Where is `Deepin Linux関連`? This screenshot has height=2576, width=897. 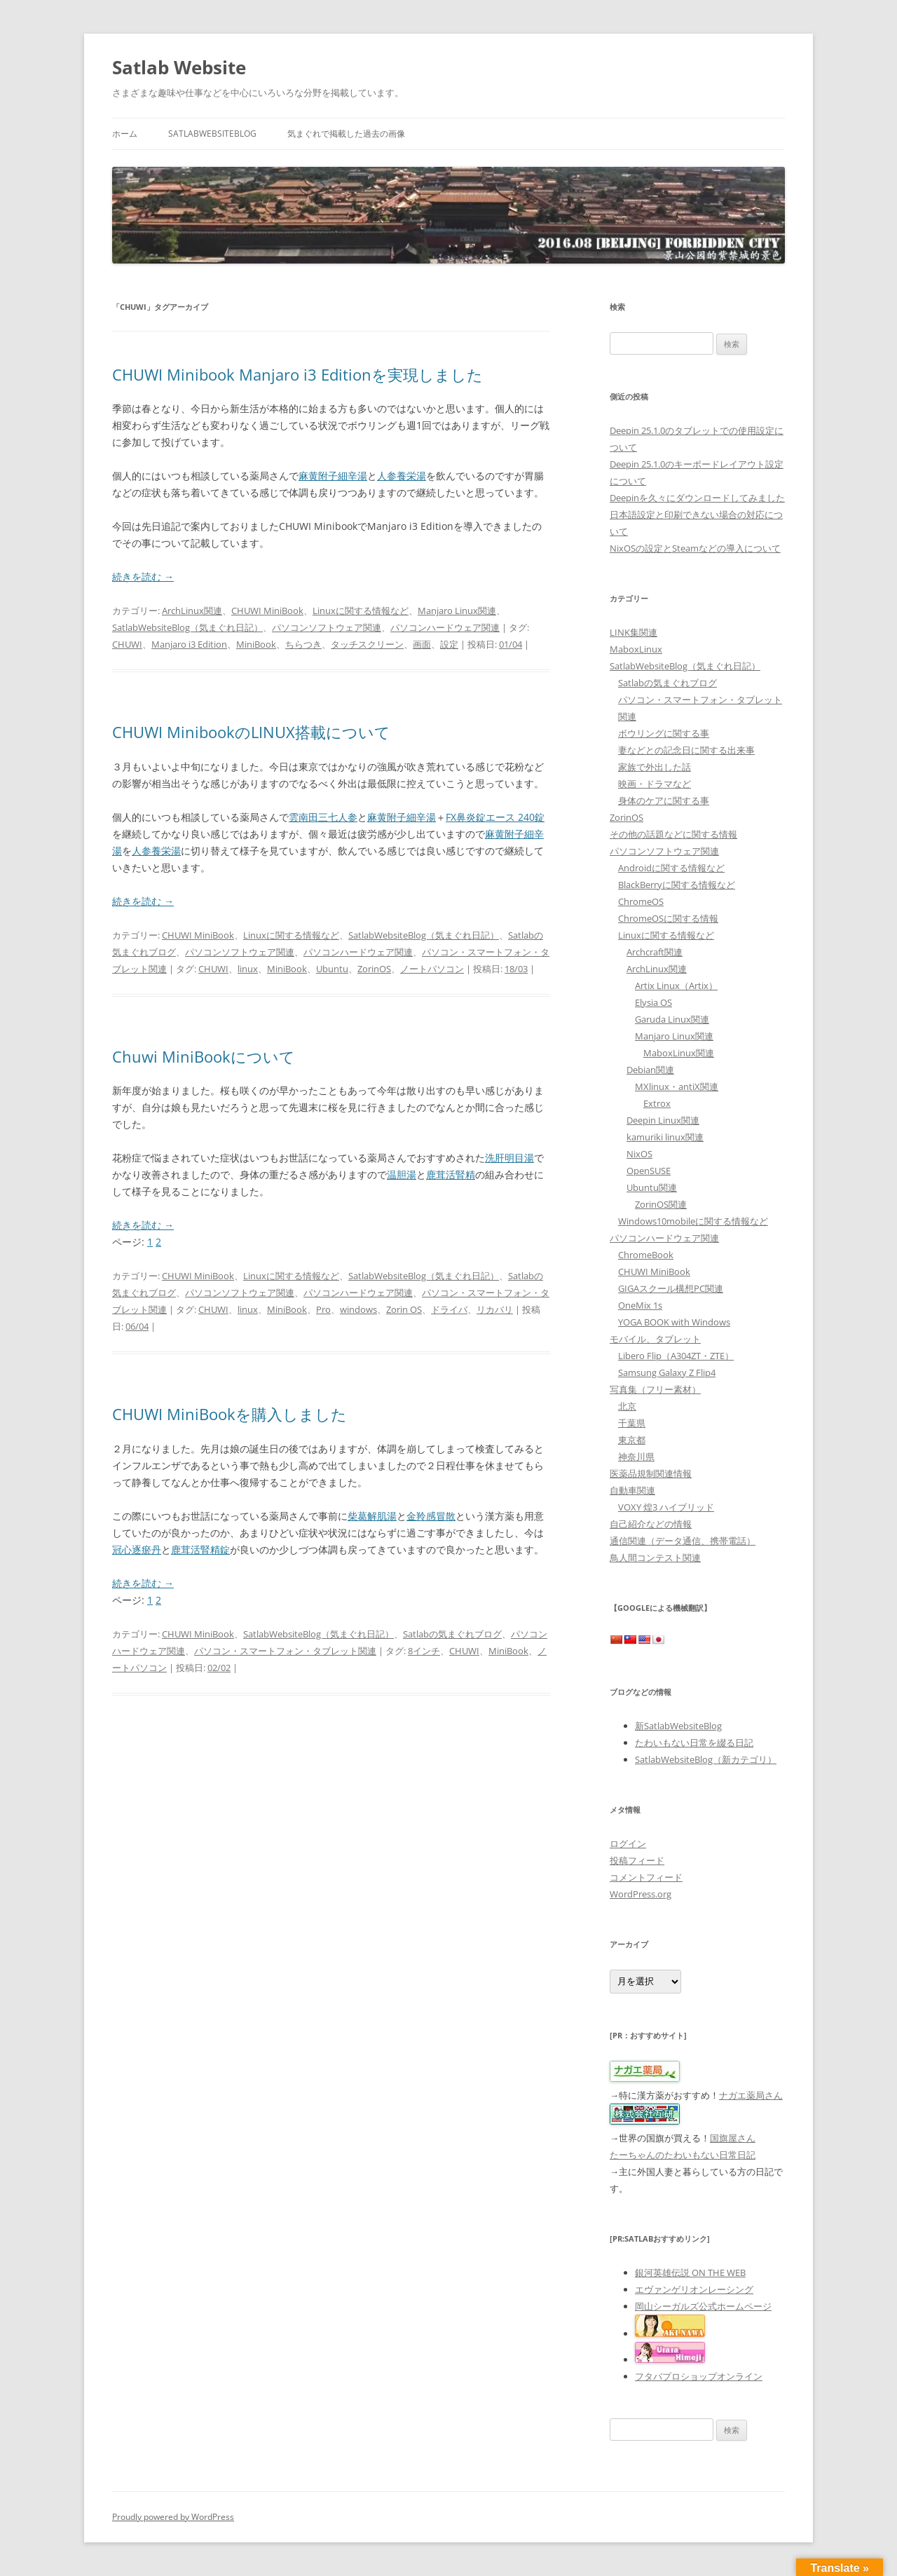
Deepin Linux関連 is located at coordinates (662, 1120).